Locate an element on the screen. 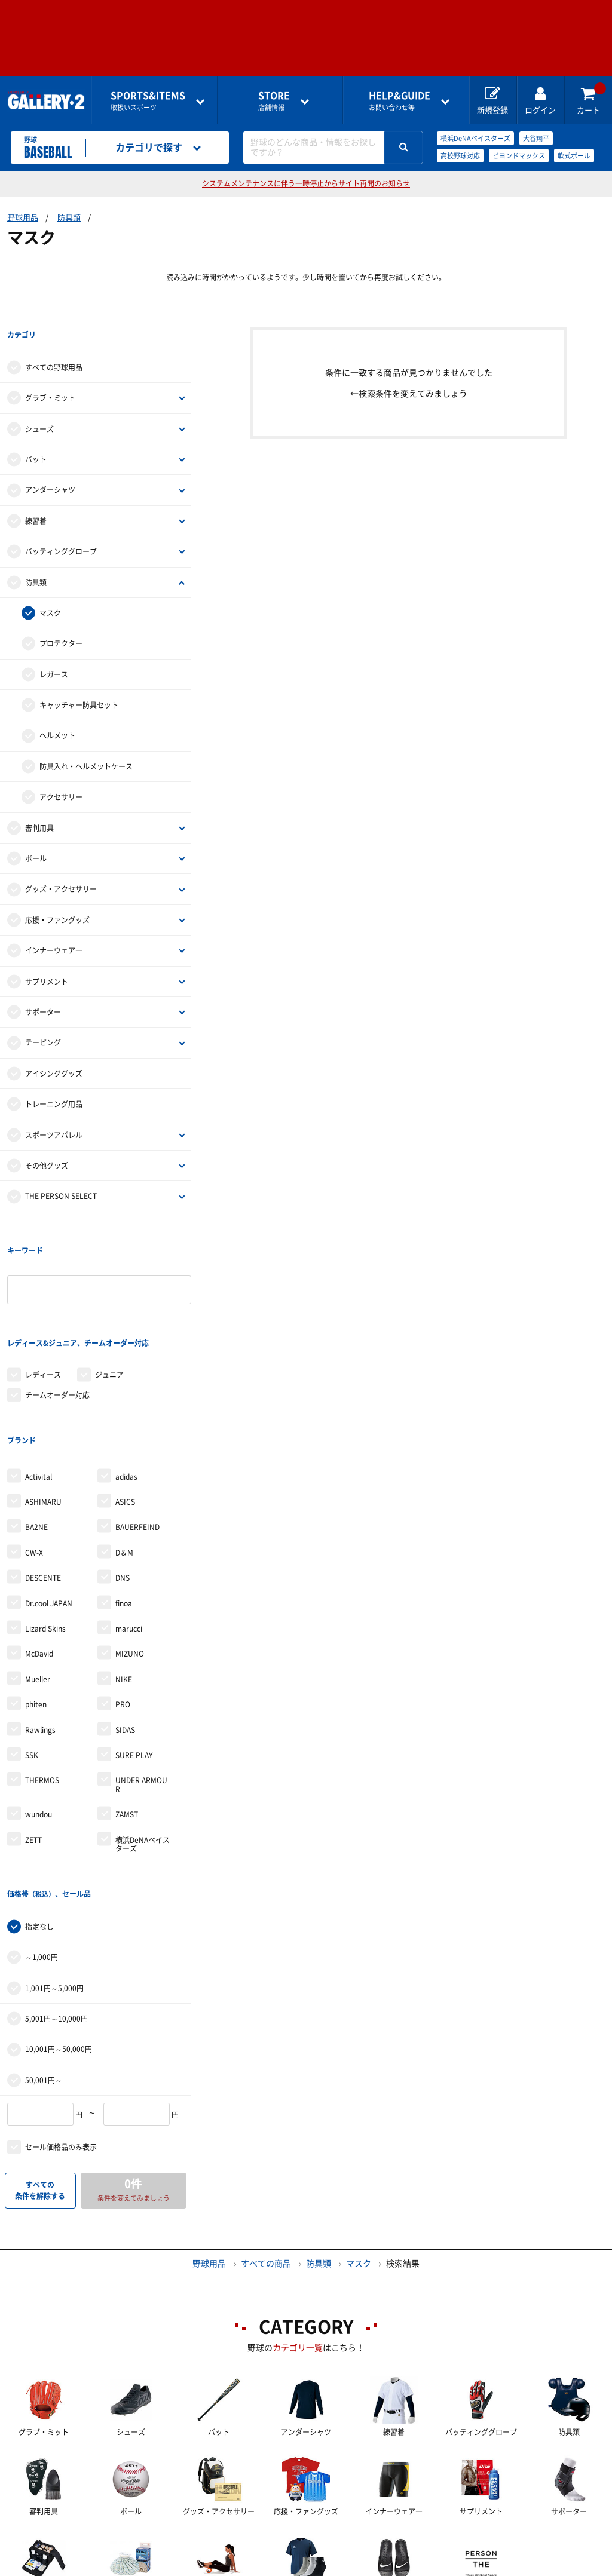 Image resolution: width=612 pixels, height=2576 pixels. 大谷翔平 is located at coordinates (536, 138).